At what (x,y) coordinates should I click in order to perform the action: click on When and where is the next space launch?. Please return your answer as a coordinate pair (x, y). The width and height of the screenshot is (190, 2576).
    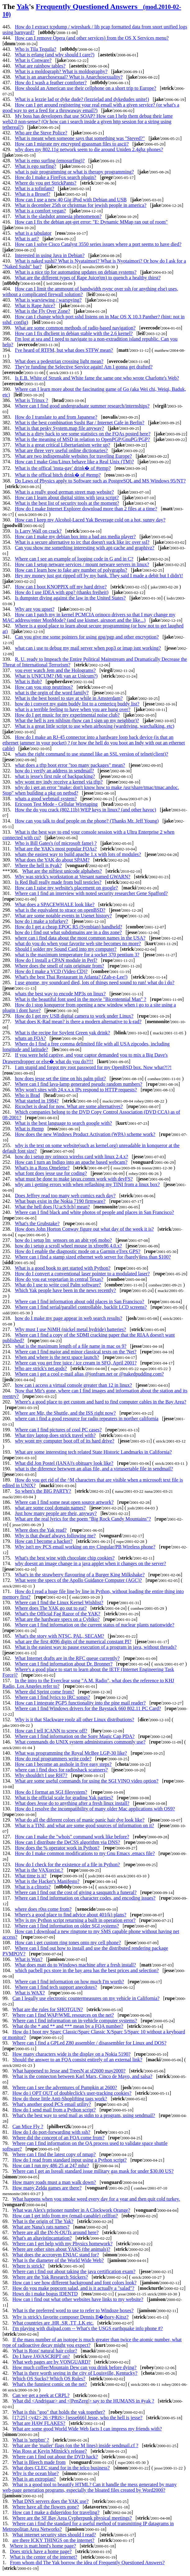
    Looking at the image, I should click on (57, 1357).